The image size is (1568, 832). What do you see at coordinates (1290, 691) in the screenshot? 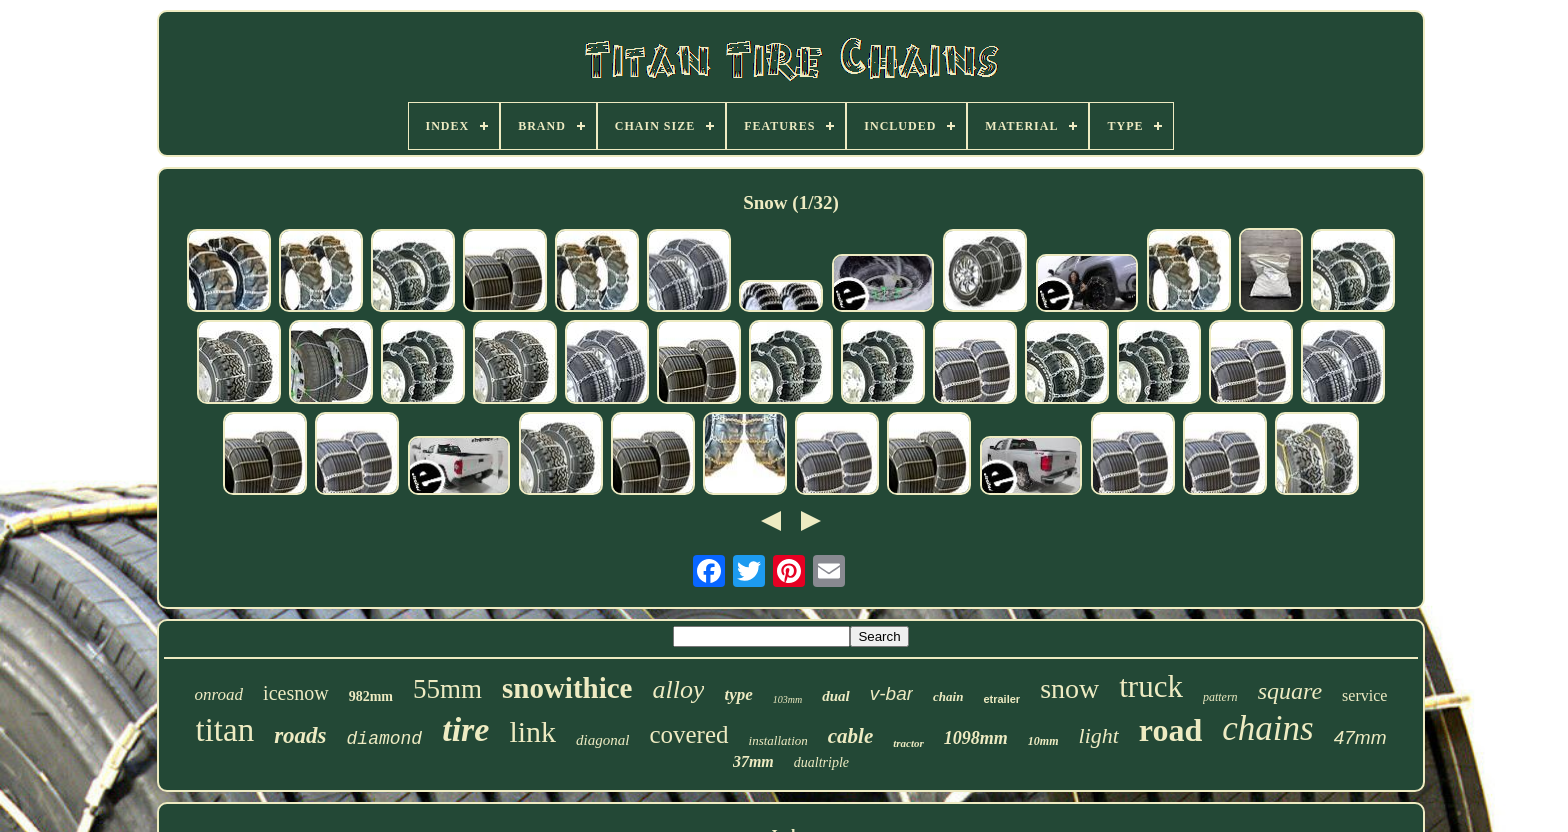
I see `square` at bounding box center [1290, 691].